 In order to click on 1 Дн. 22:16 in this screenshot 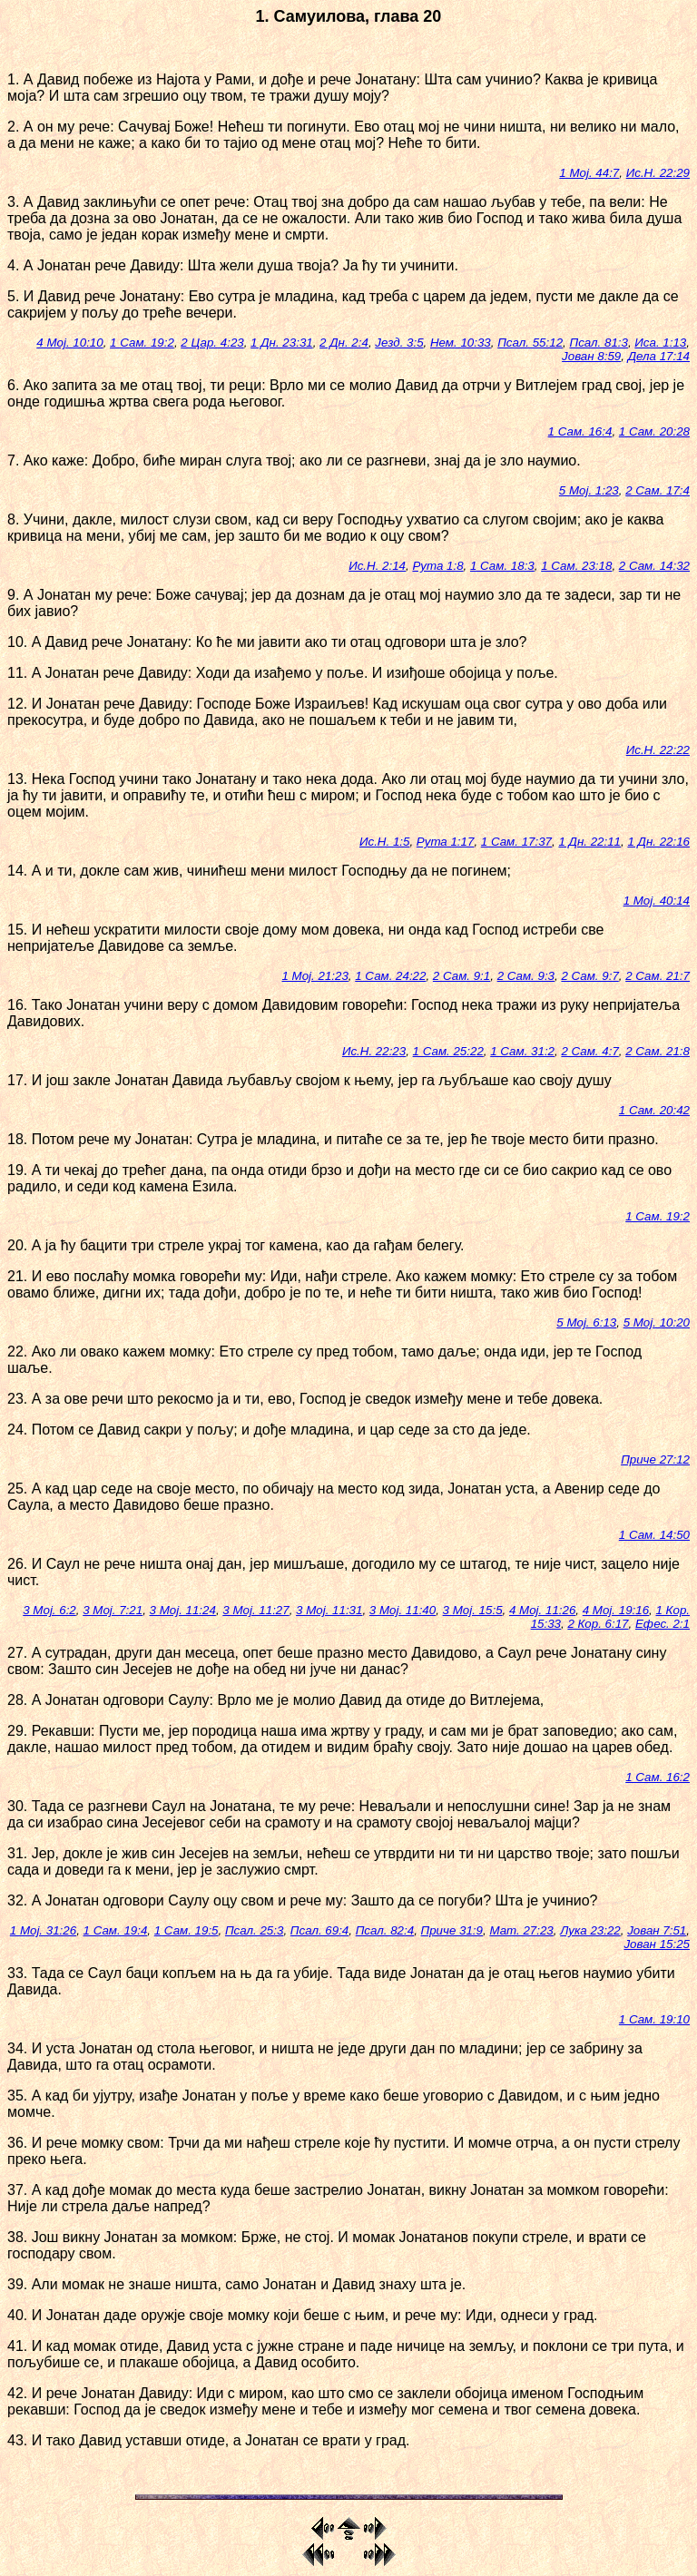, I will do `click(658, 841)`.